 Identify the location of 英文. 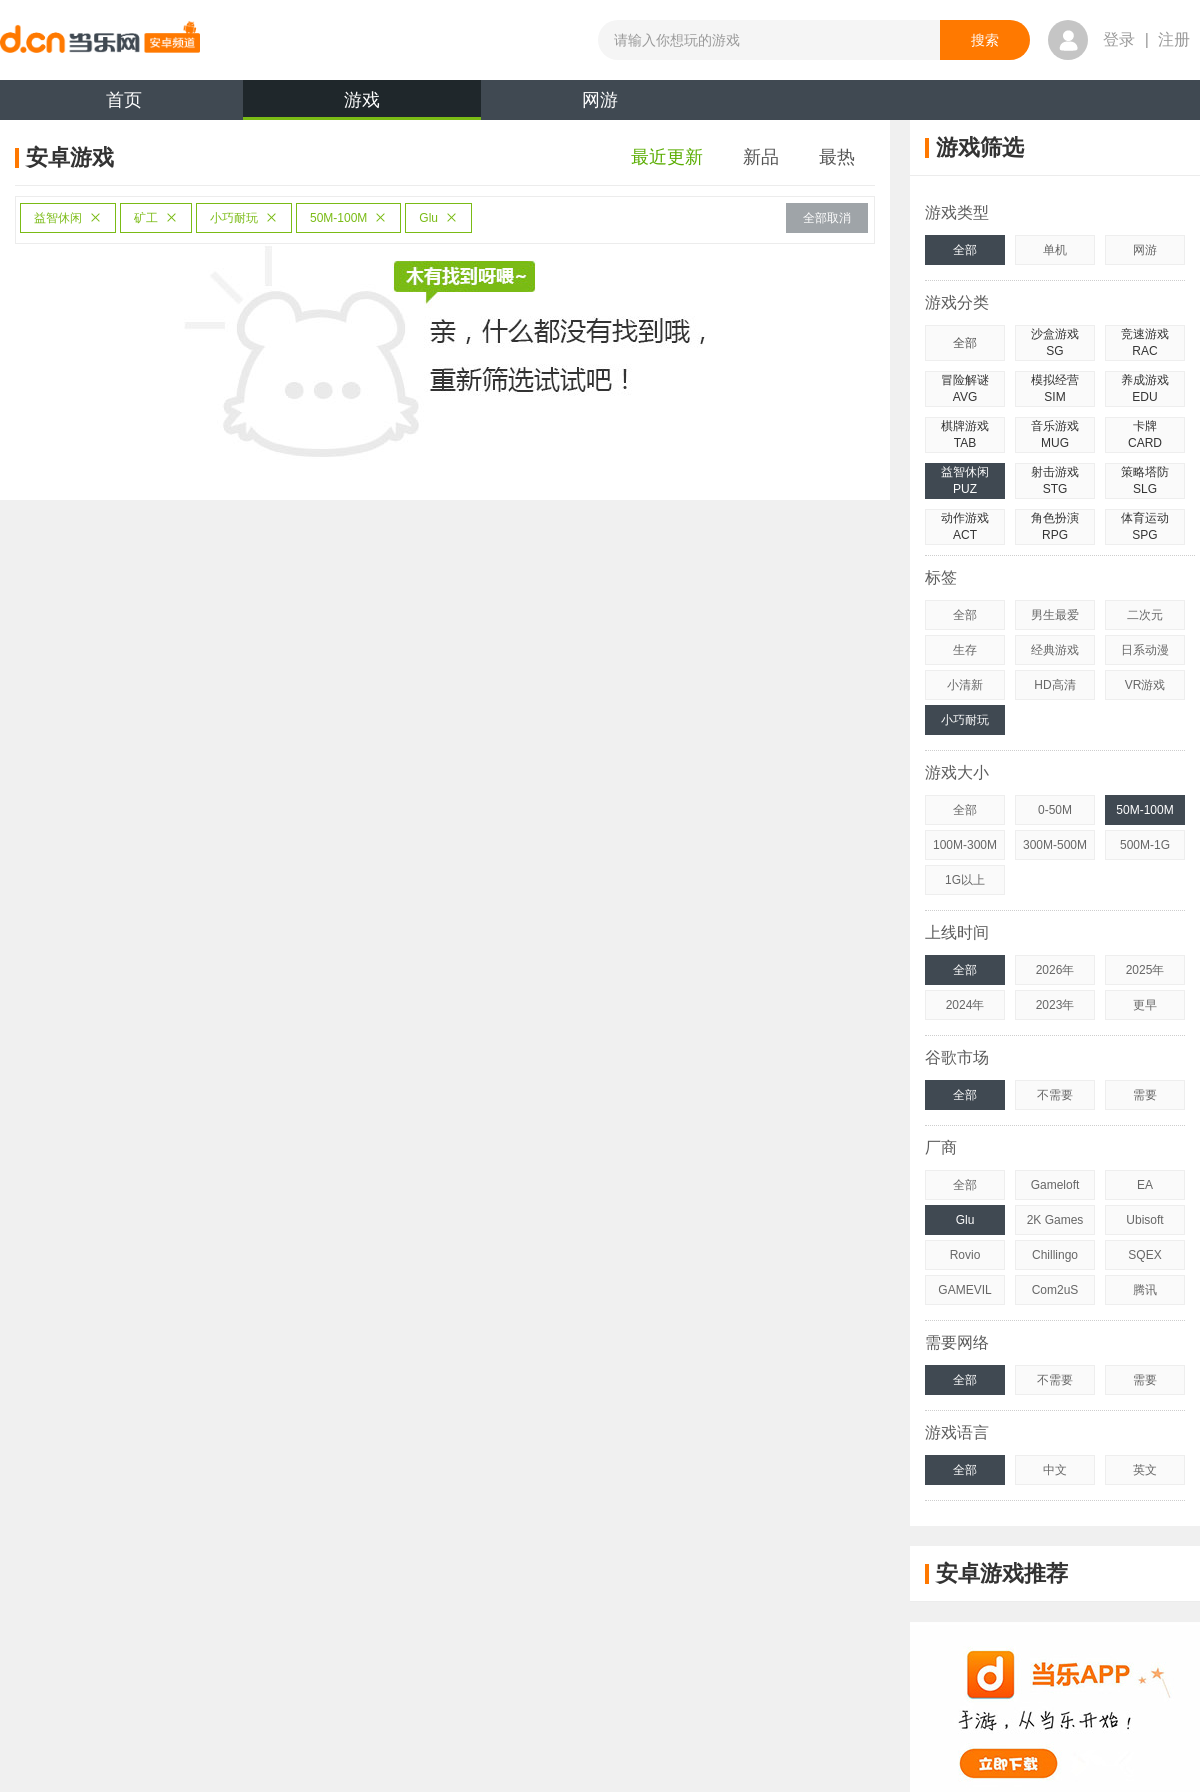
(1145, 1470).